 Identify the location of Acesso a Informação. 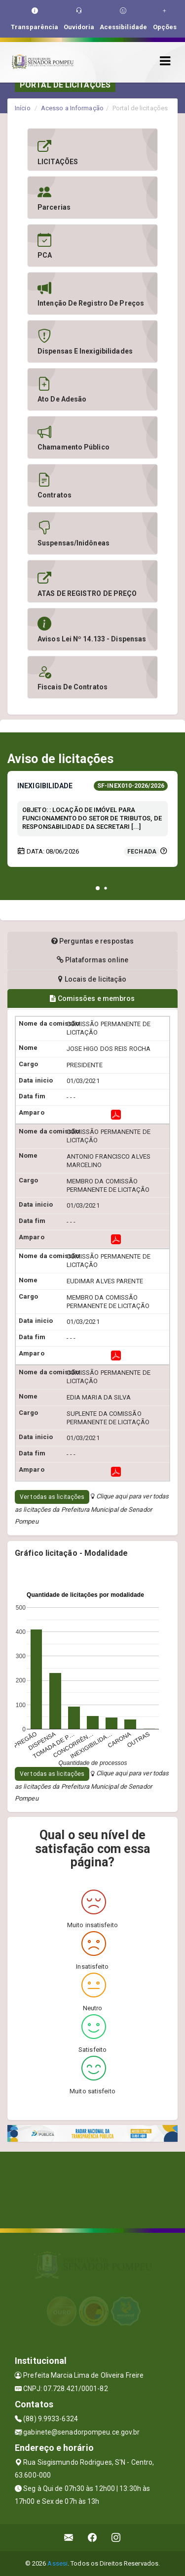
(72, 108).